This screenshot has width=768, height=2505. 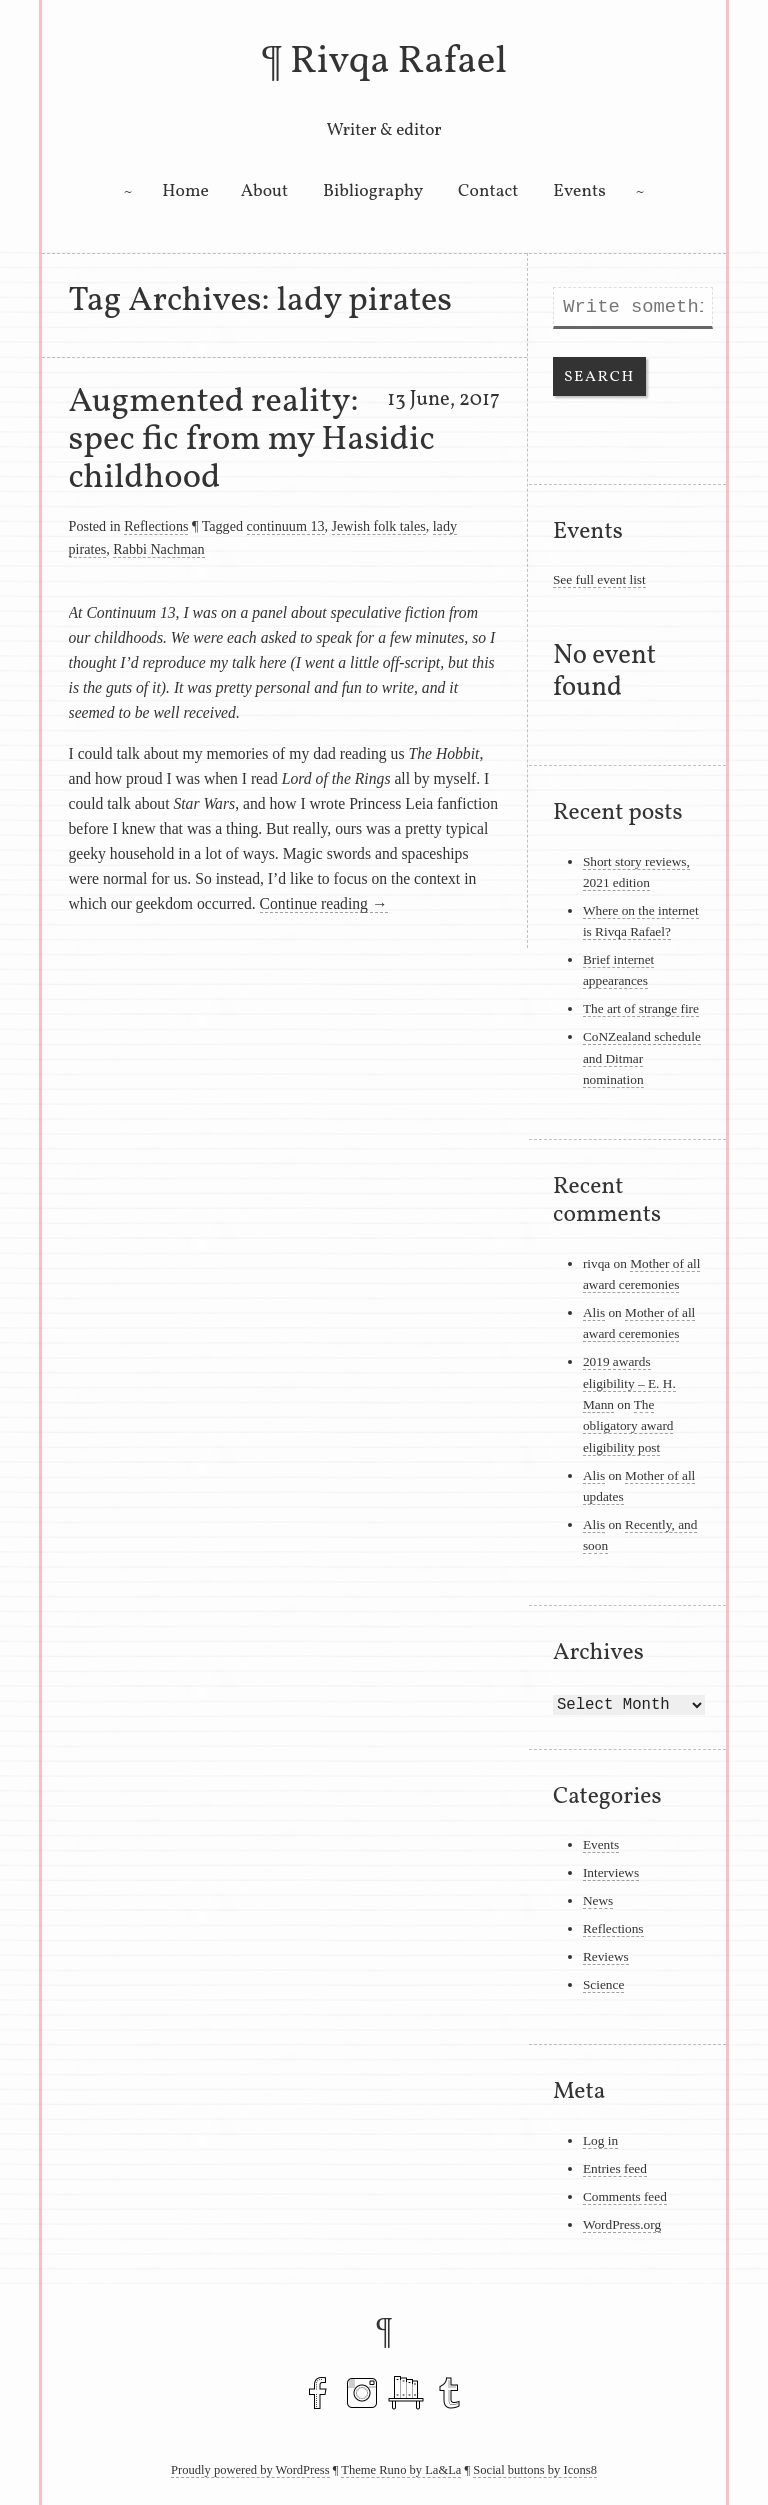 What do you see at coordinates (286, 526) in the screenshot?
I see `continuum 13` at bounding box center [286, 526].